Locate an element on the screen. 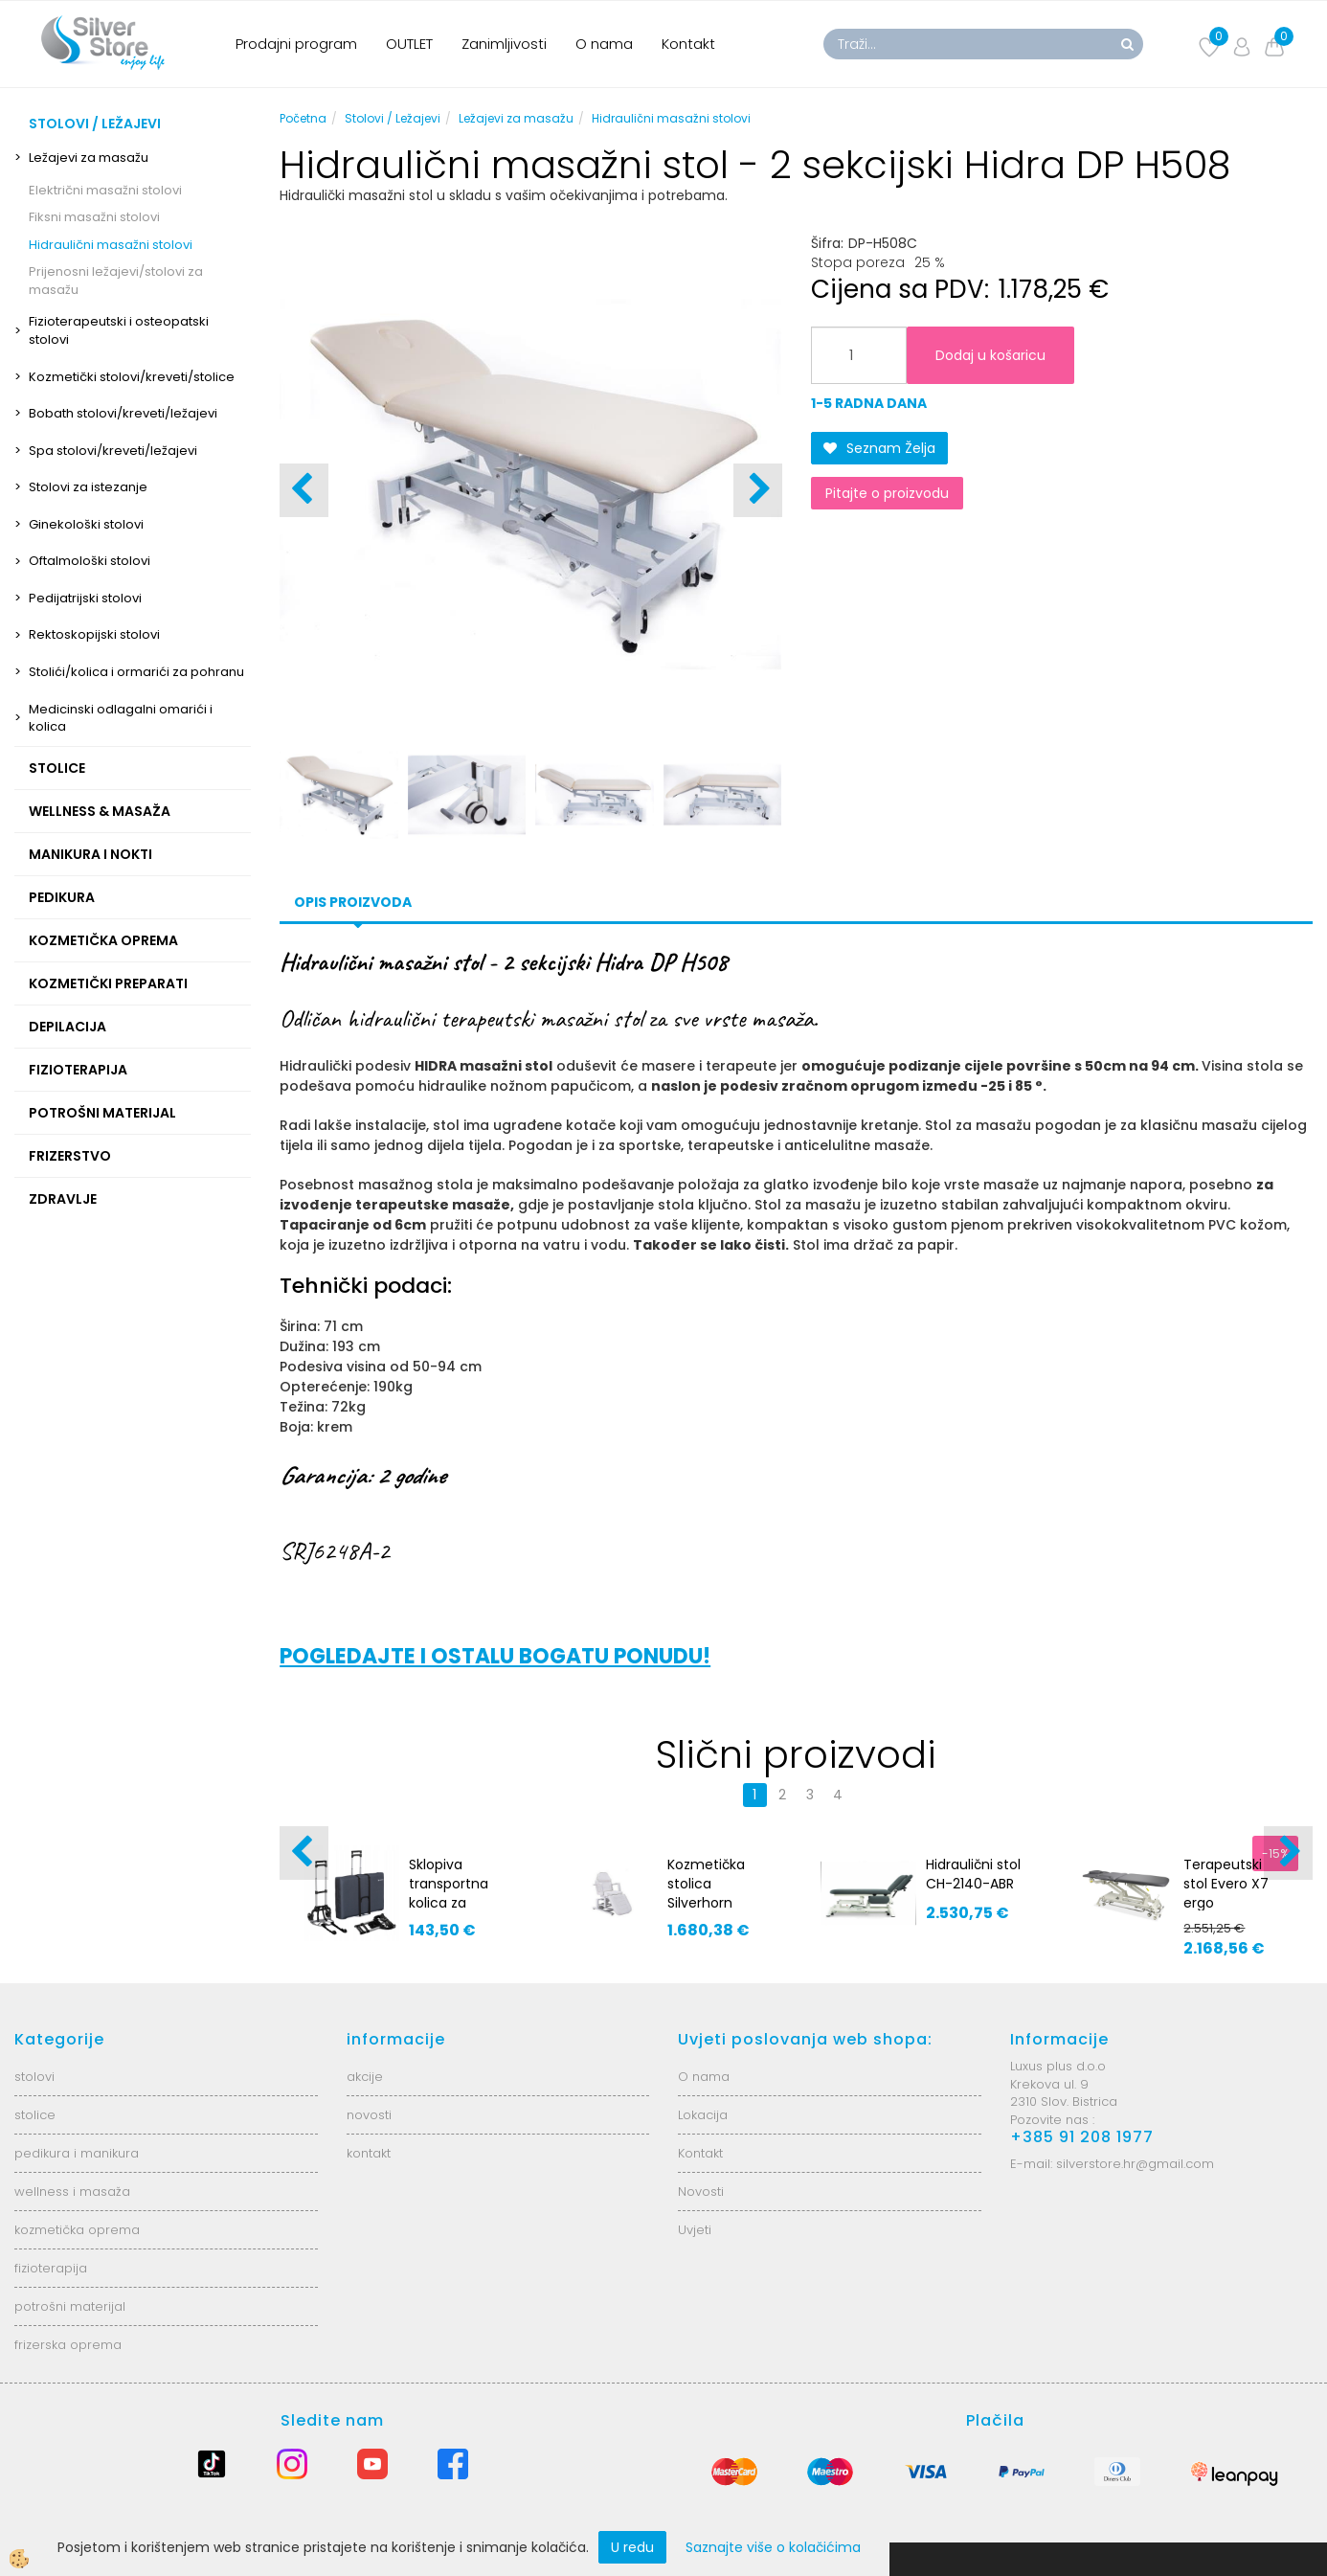 The image size is (1327, 2576). Kozmetički stolovi/kreveti/stolice is located at coordinates (132, 377).